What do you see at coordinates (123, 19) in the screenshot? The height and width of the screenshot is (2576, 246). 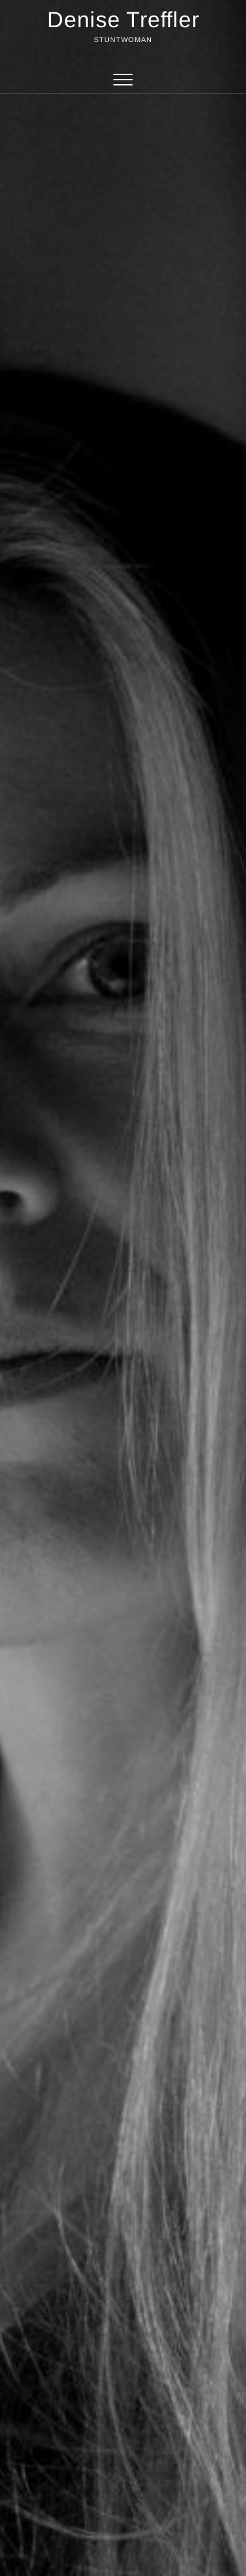 I see `Denise Treffler` at bounding box center [123, 19].